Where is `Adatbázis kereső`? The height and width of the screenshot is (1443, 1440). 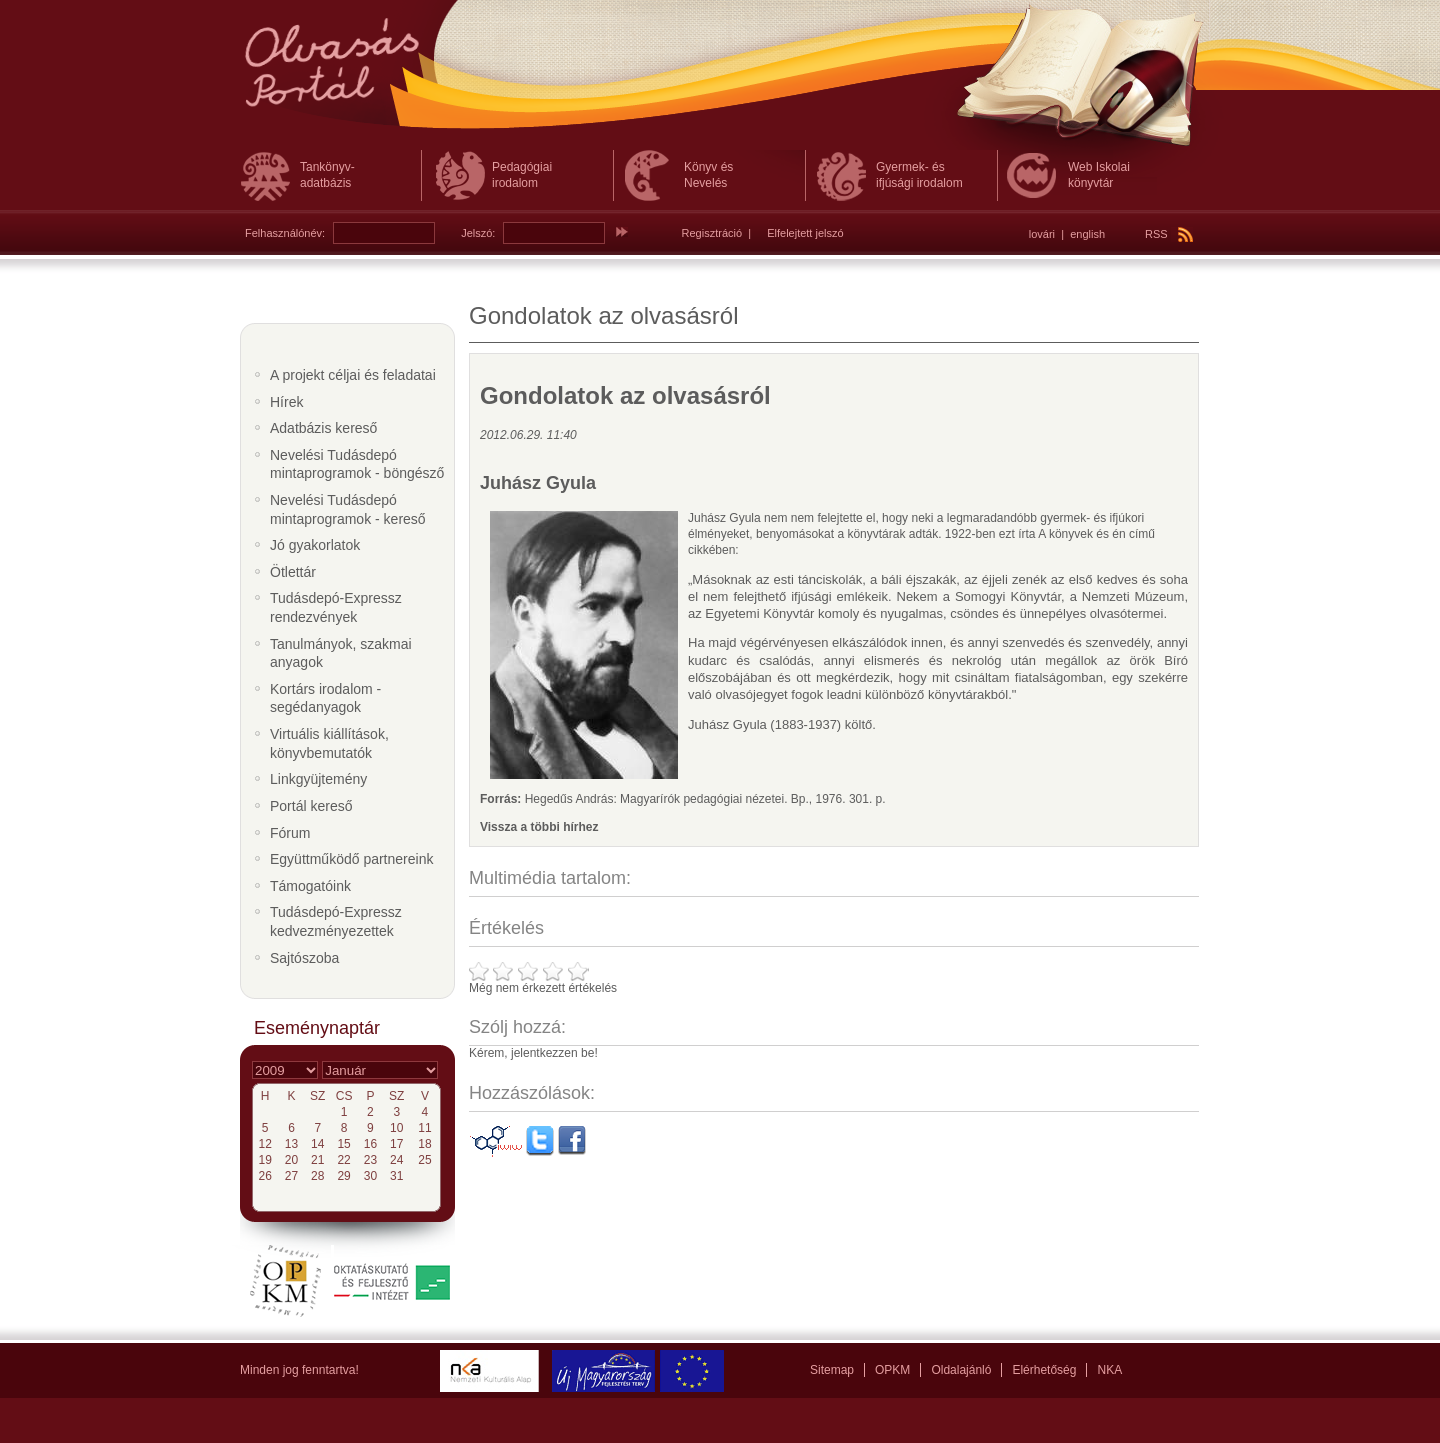 Adatbázis kereső is located at coordinates (323, 428).